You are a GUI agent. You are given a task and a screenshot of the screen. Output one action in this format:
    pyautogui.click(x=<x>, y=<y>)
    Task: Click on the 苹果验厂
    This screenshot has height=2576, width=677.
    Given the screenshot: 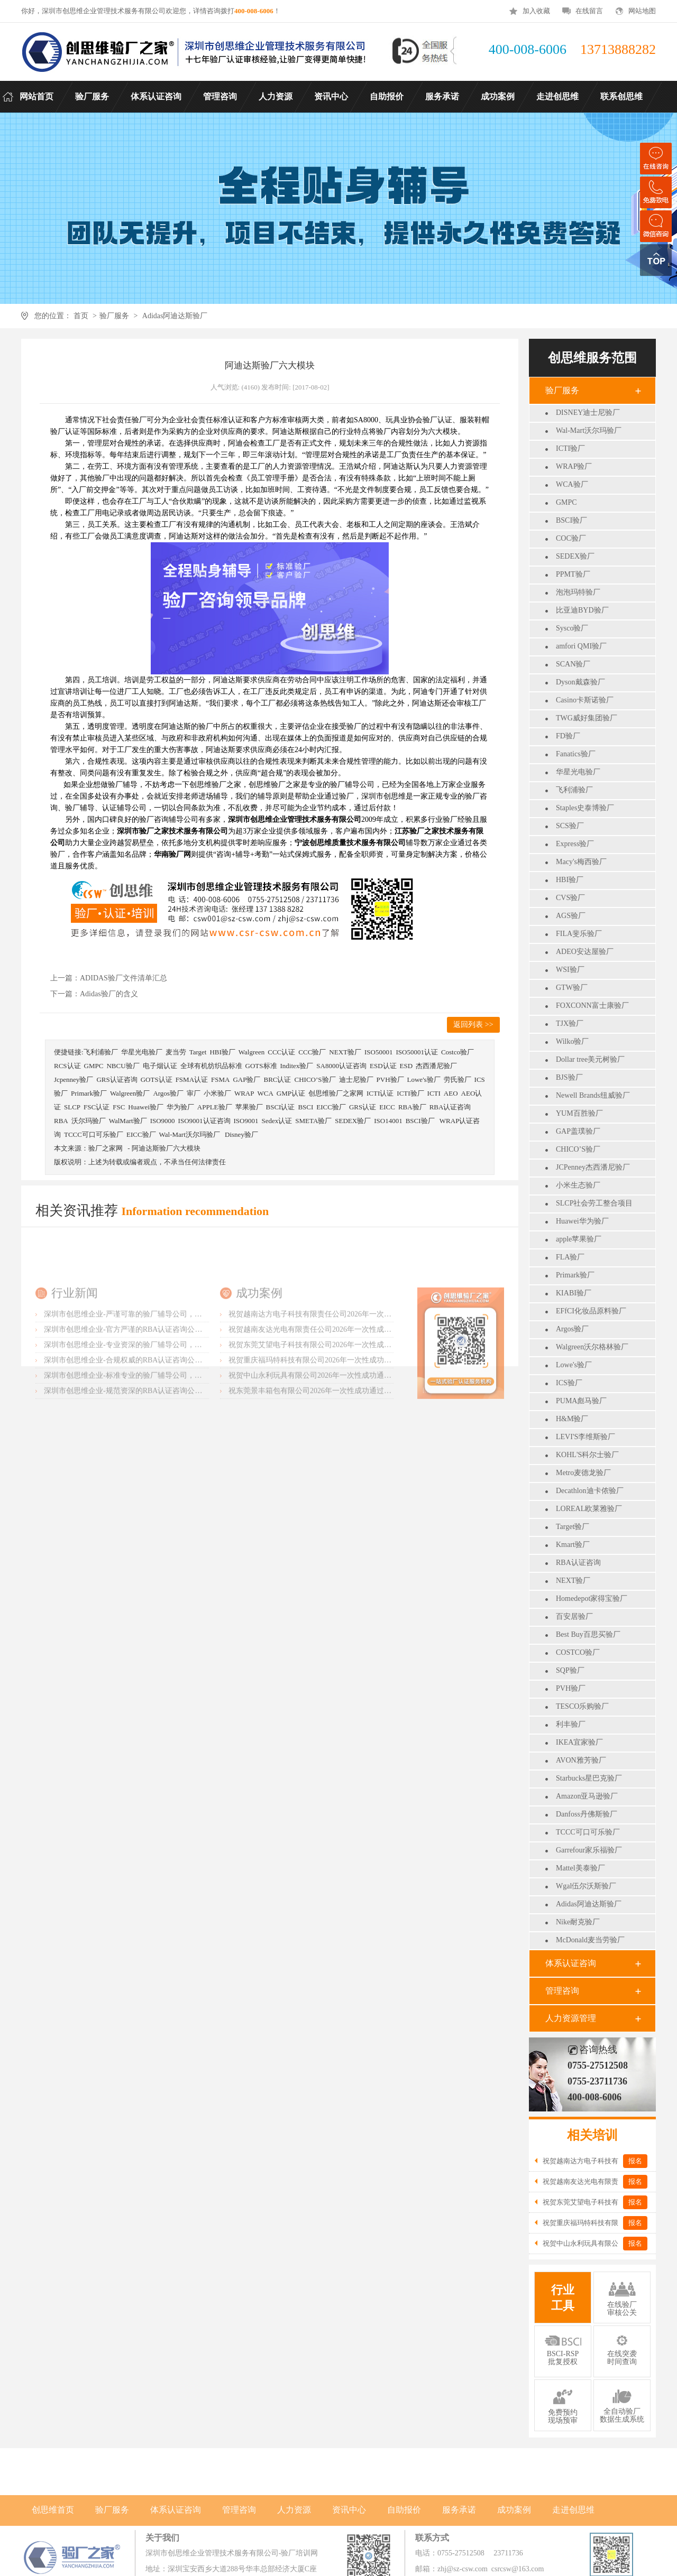 What is the action you would take?
    pyautogui.click(x=249, y=1107)
    